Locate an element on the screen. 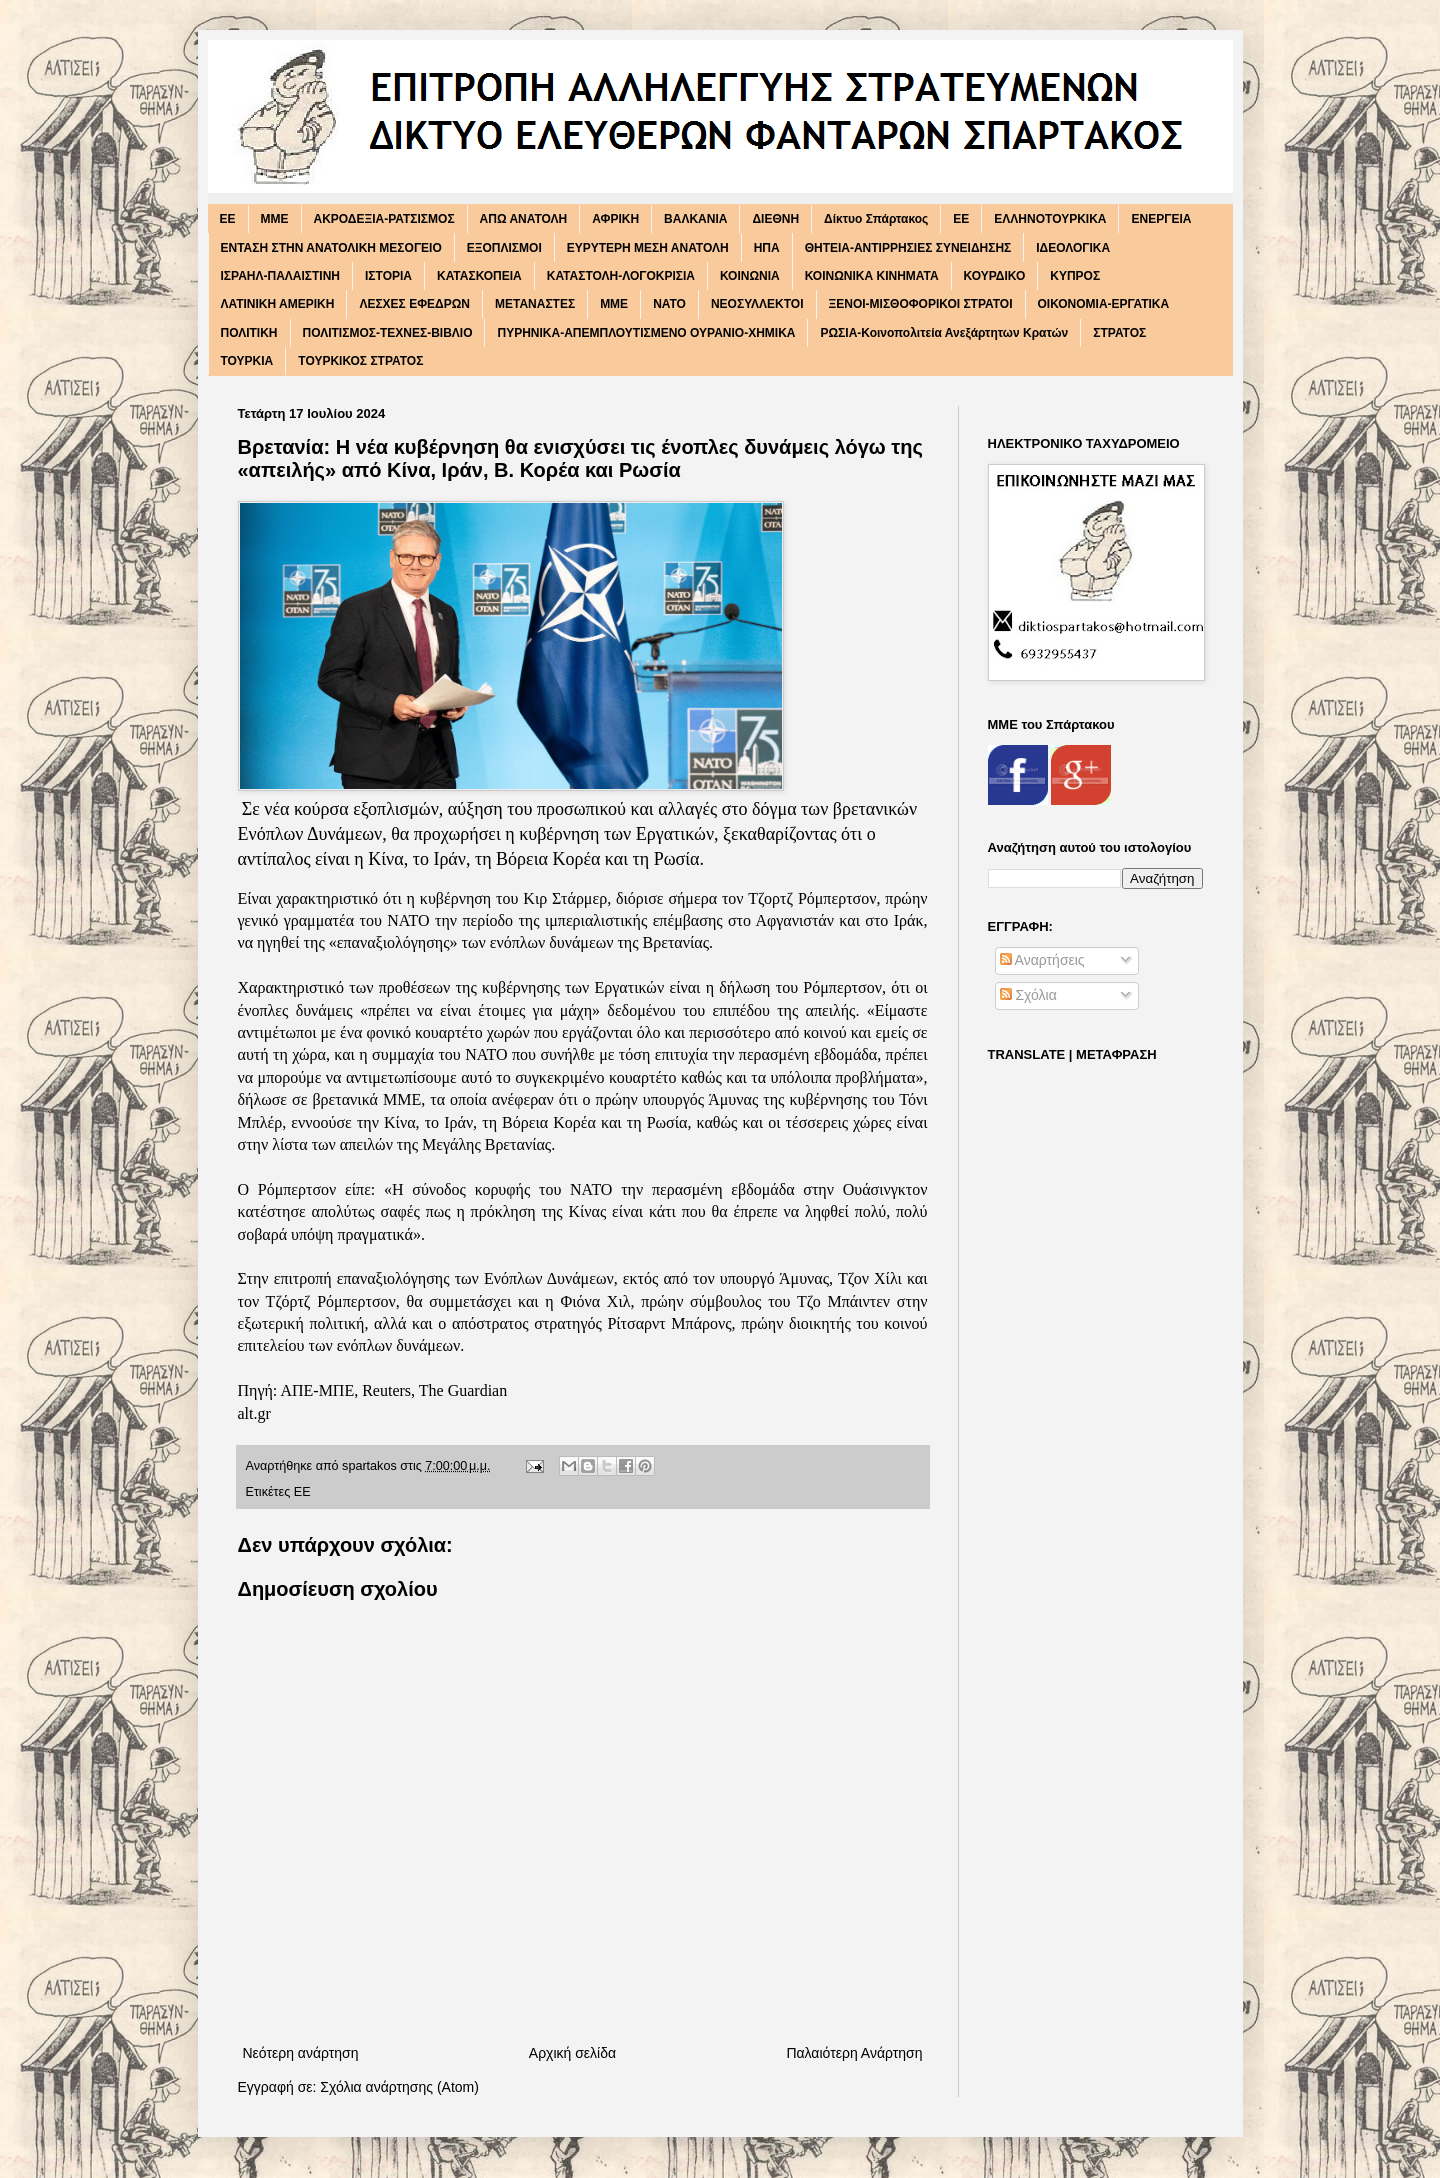 This screenshot has width=1440, height=2178. ΕΕ is located at coordinates (961, 219).